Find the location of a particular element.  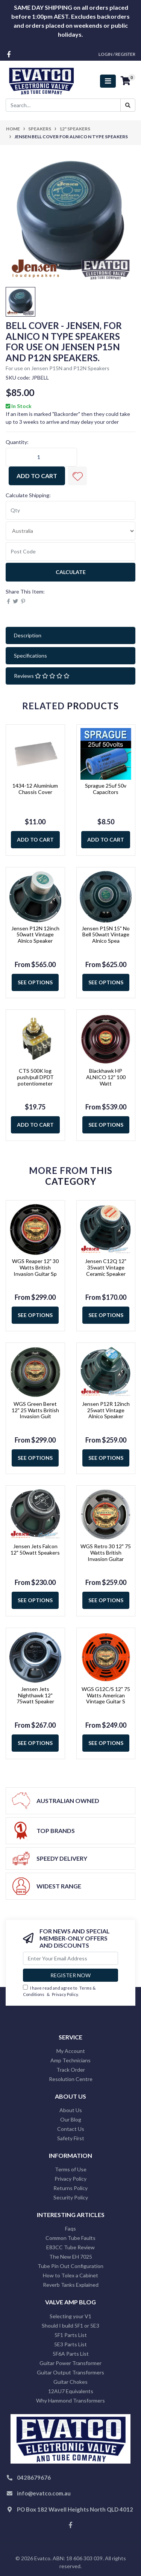

[Post code] is located at coordinates (70, 551).